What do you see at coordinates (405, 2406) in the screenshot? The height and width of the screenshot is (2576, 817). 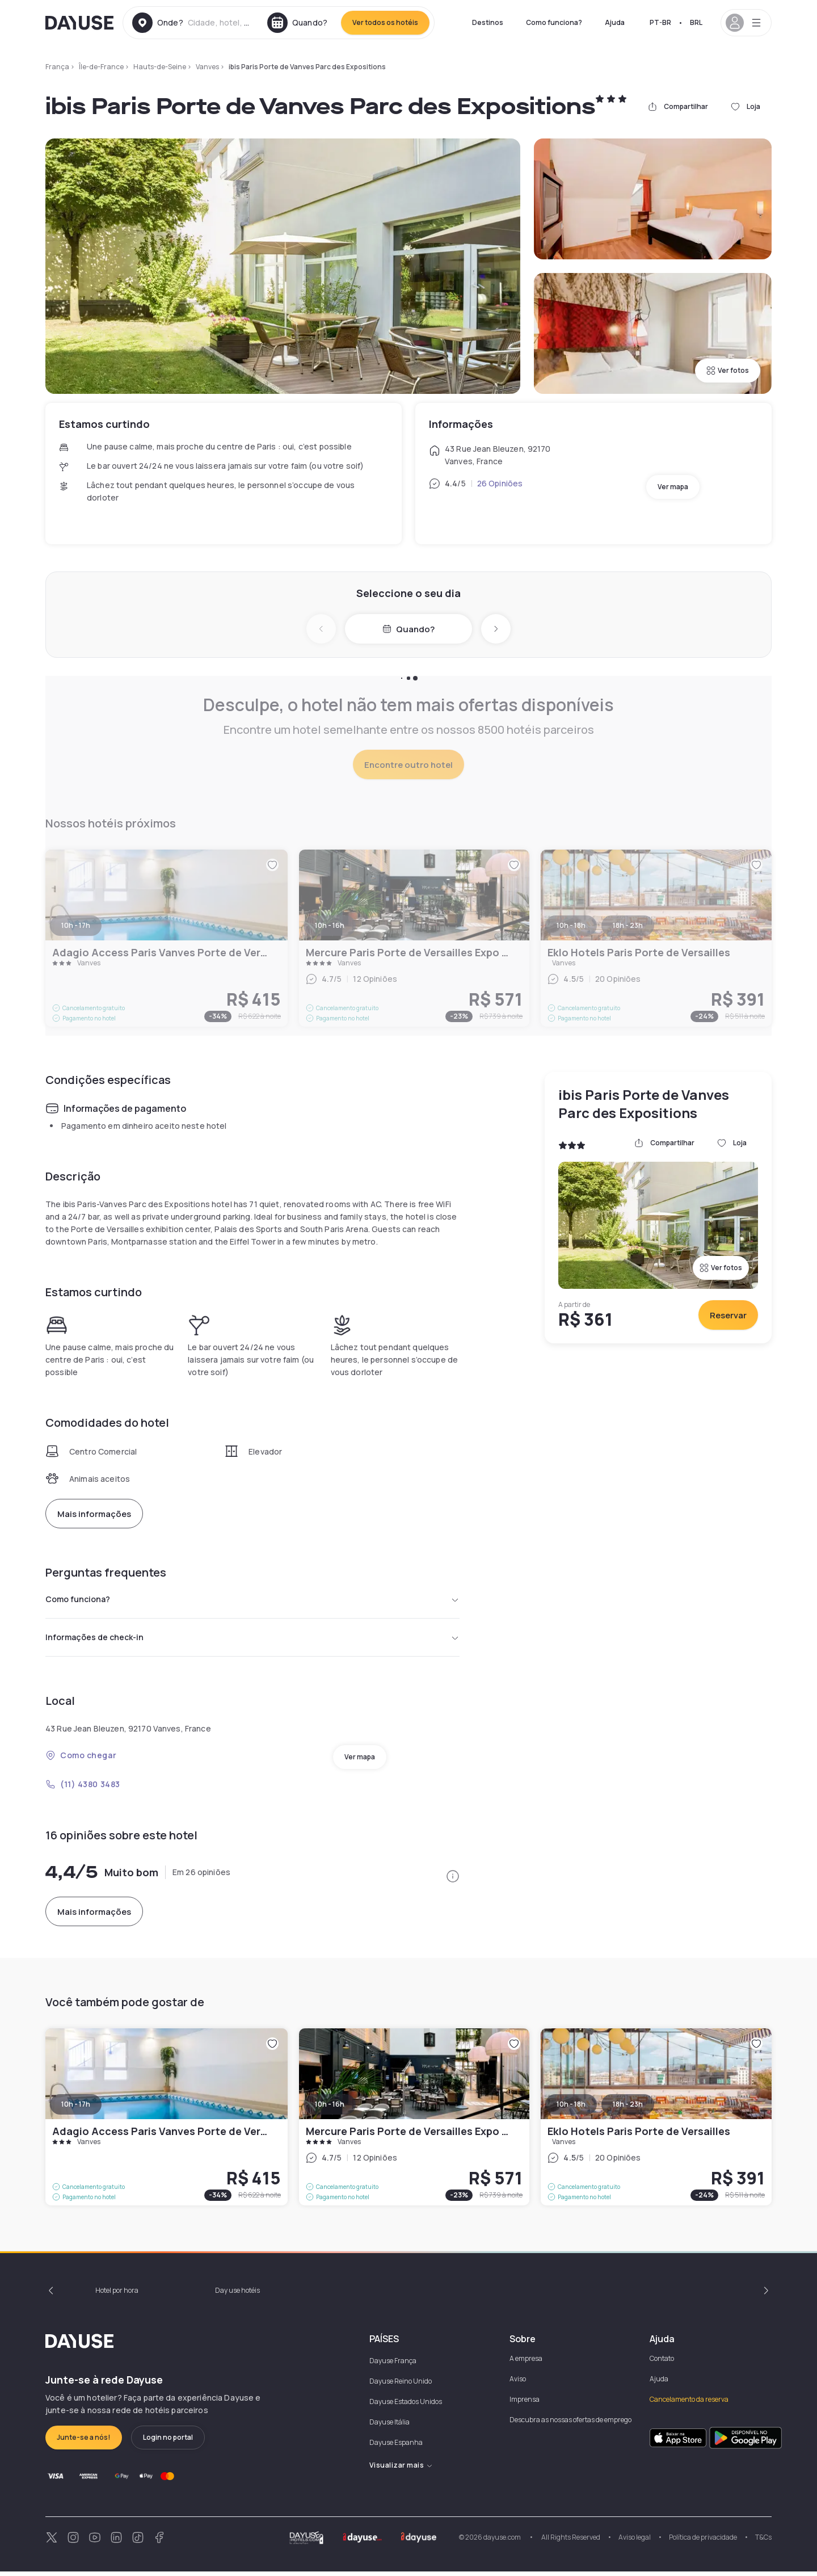 I see `Dayuse Estados Unidos` at bounding box center [405, 2406].